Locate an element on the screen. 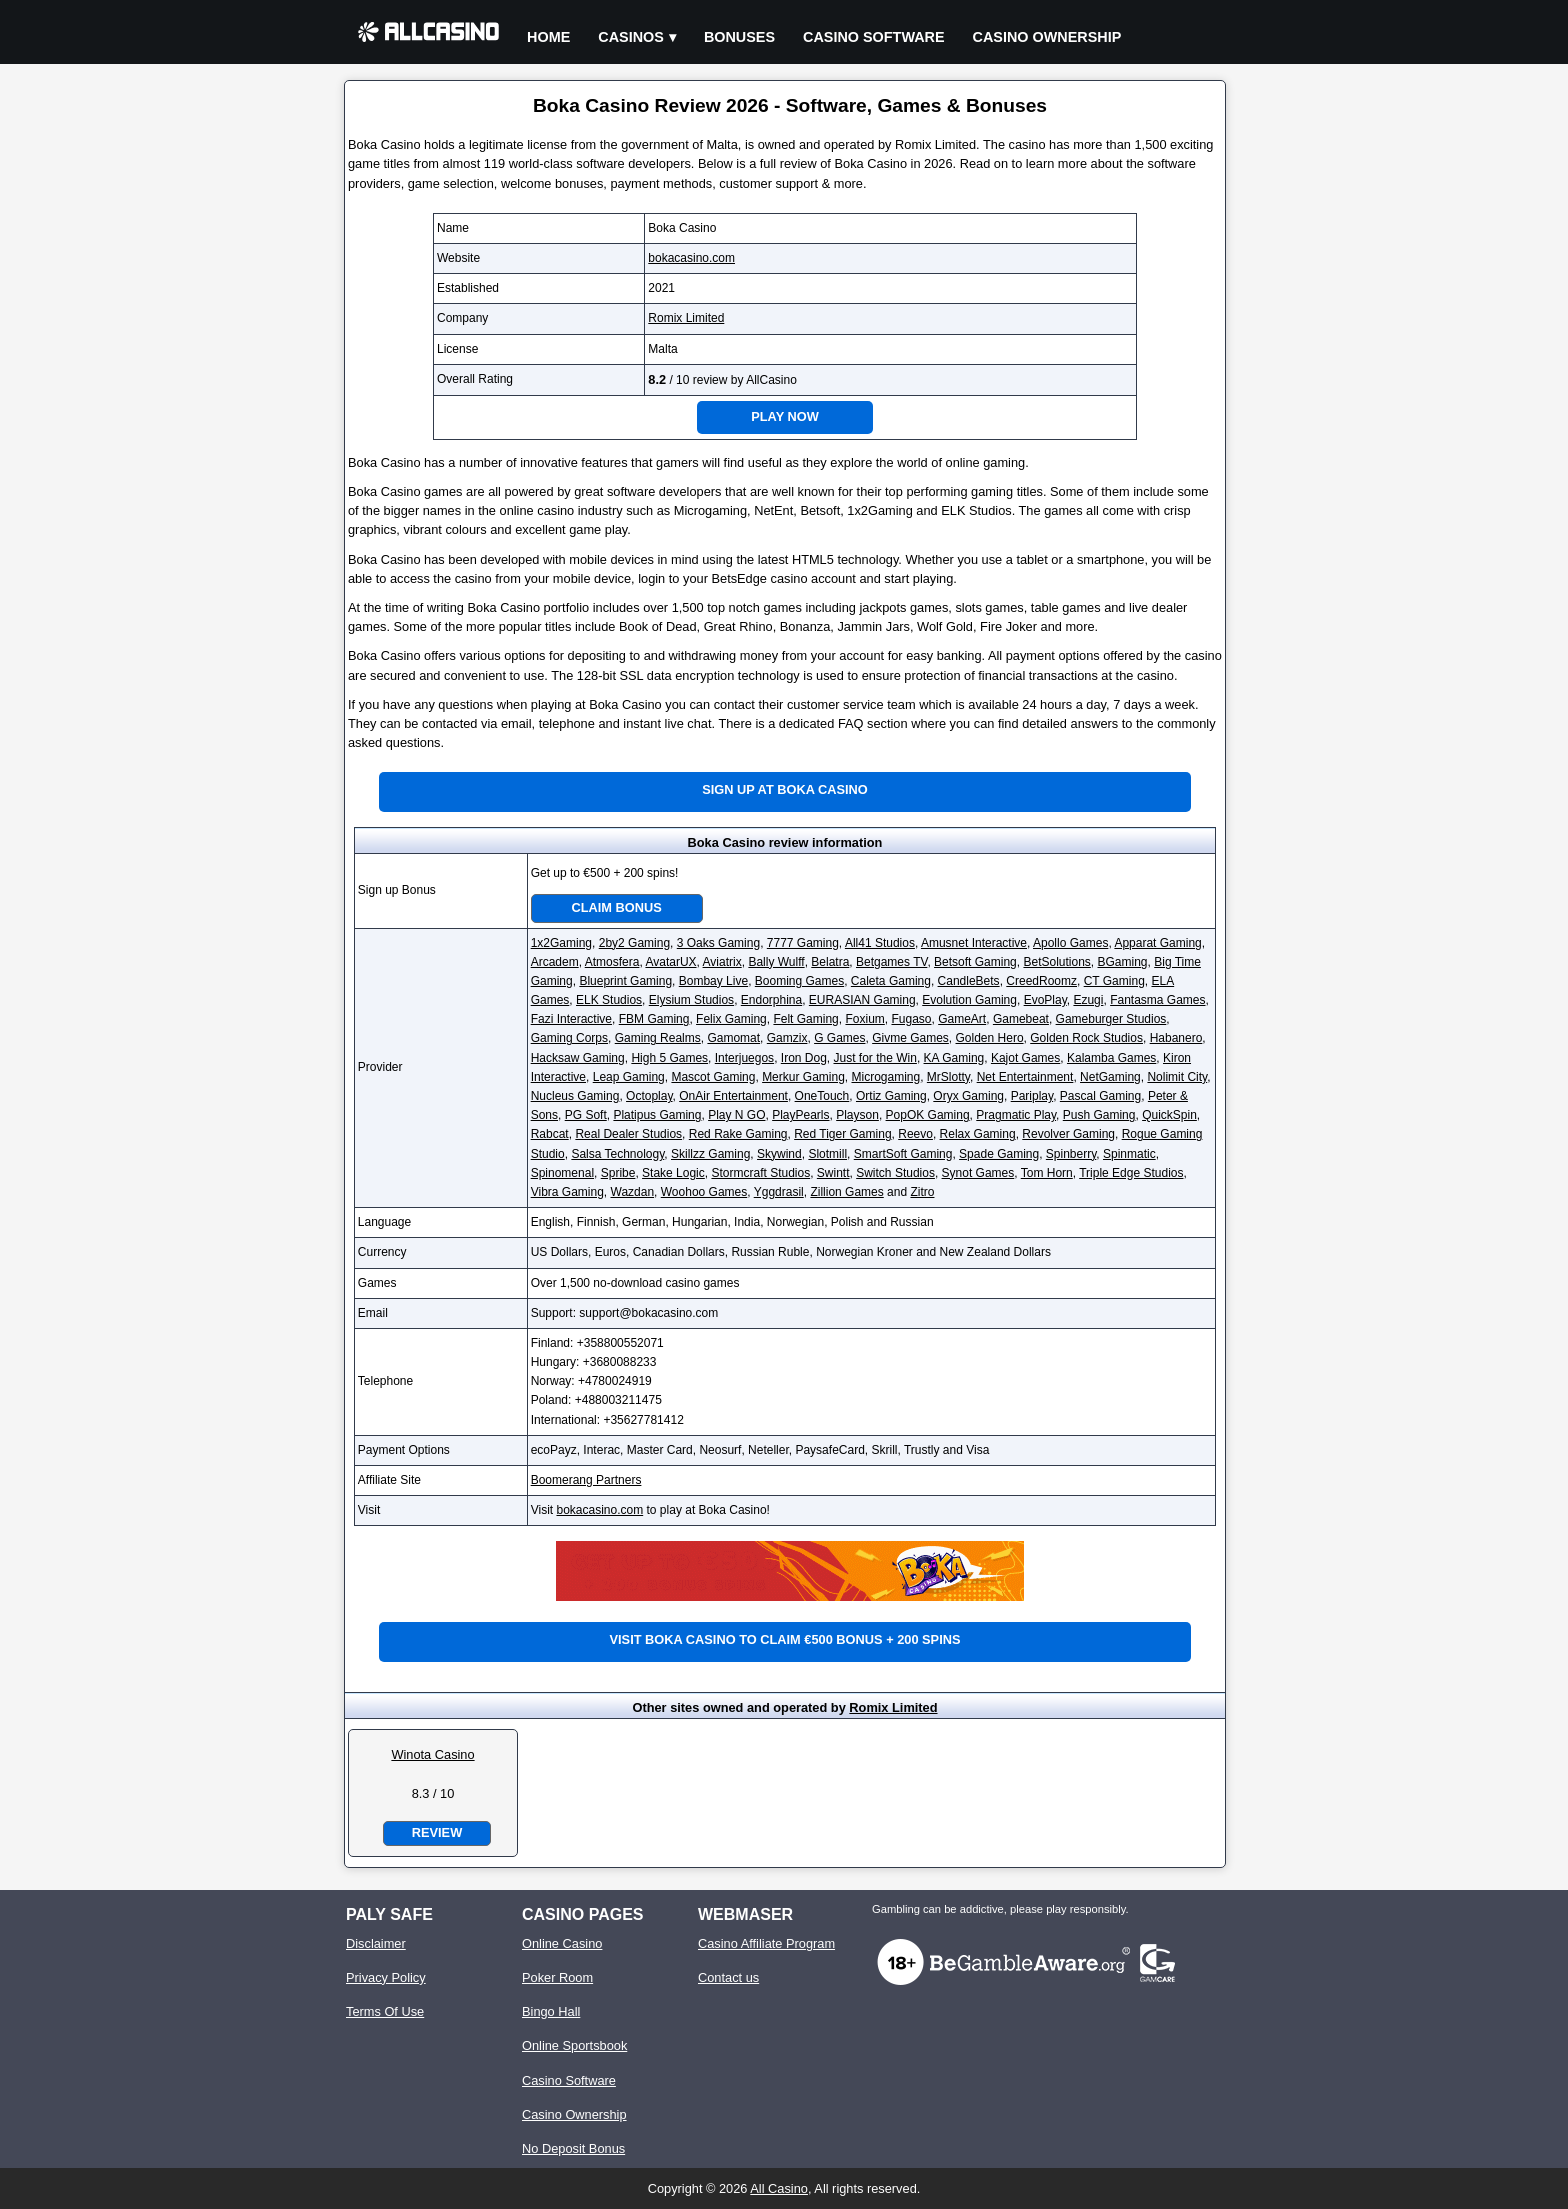 The image size is (1568, 2209). Bingo Hall is located at coordinates (551, 2011).